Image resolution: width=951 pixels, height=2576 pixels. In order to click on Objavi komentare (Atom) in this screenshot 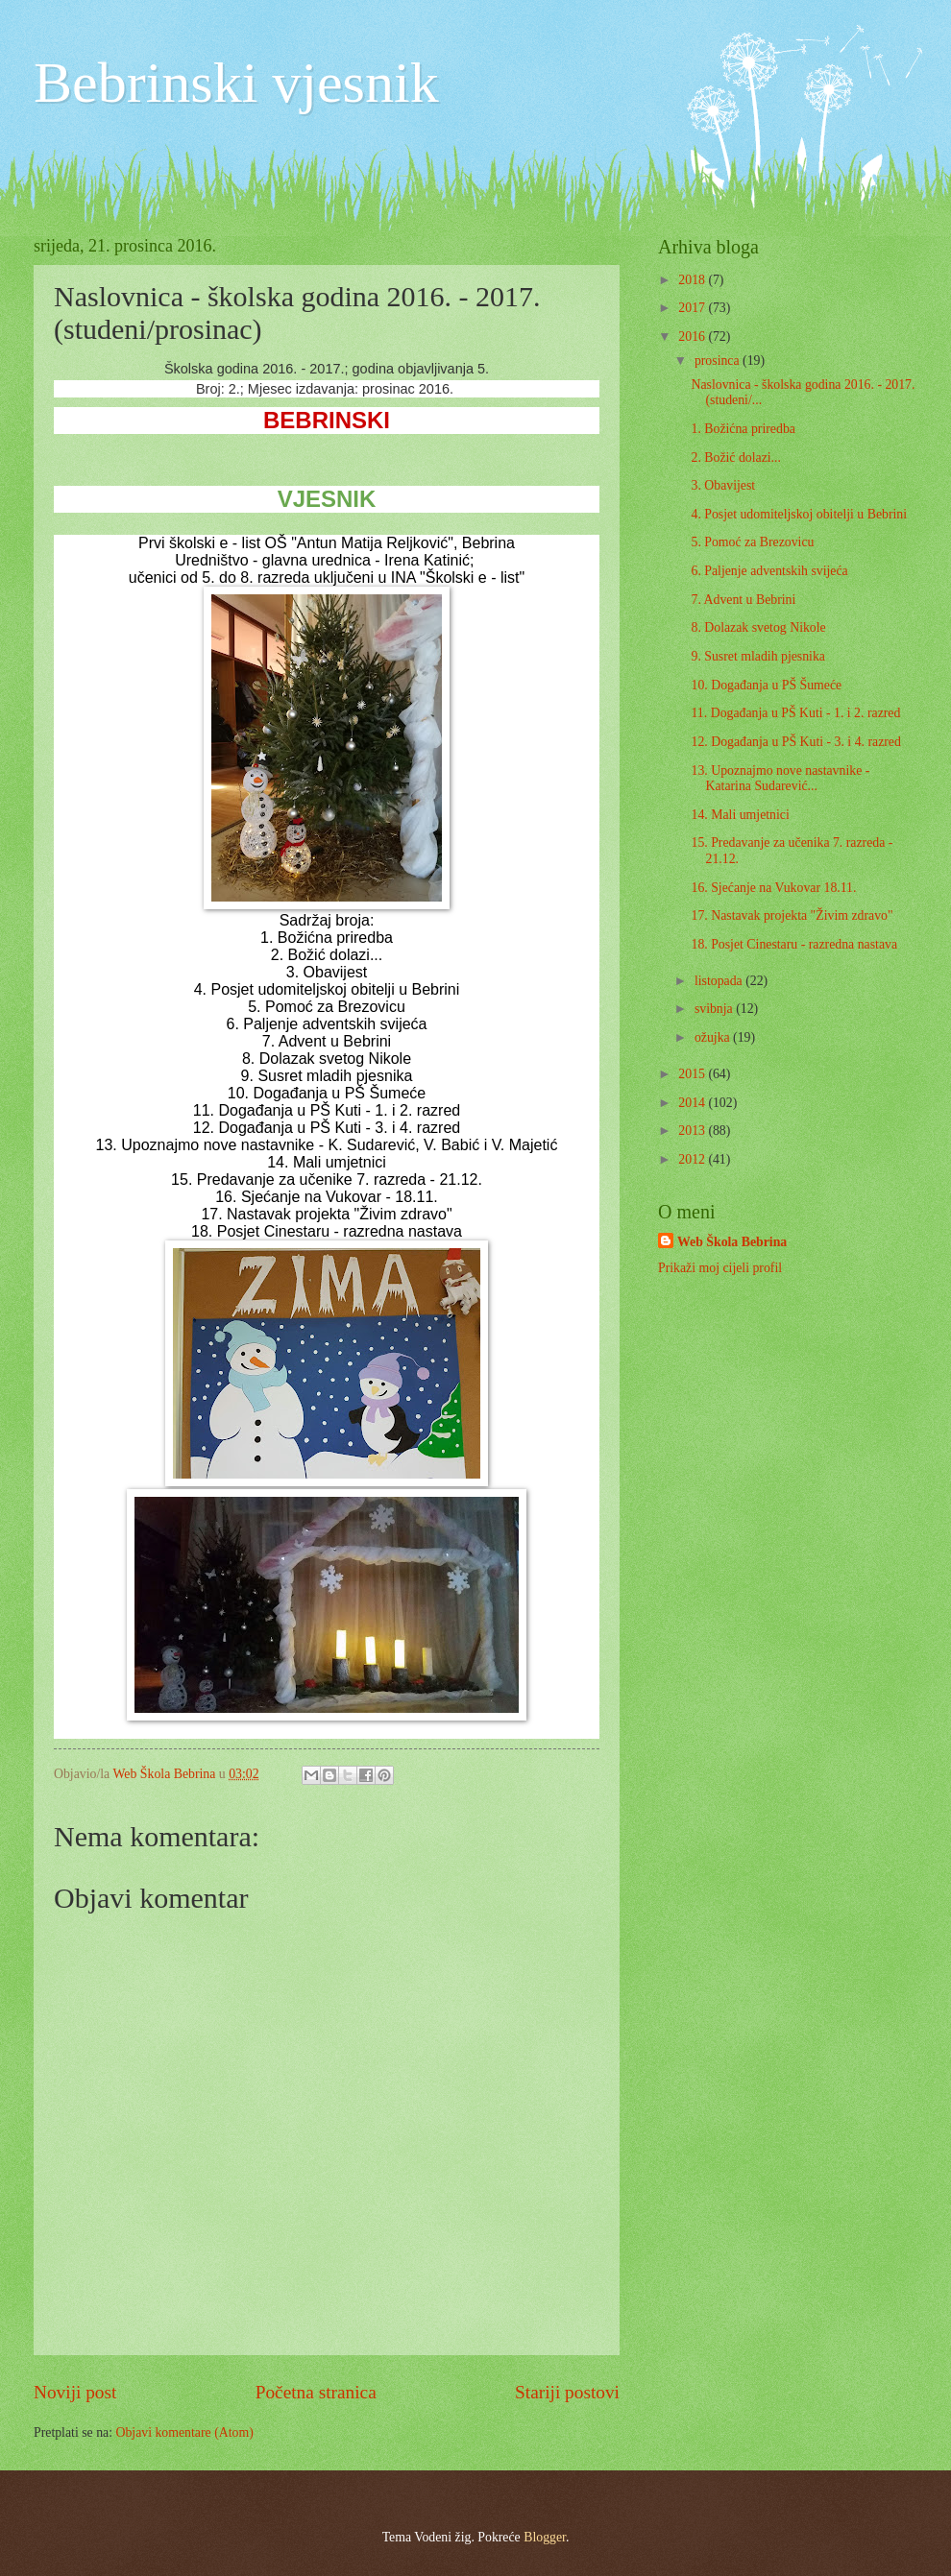, I will do `click(184, 2432)`.